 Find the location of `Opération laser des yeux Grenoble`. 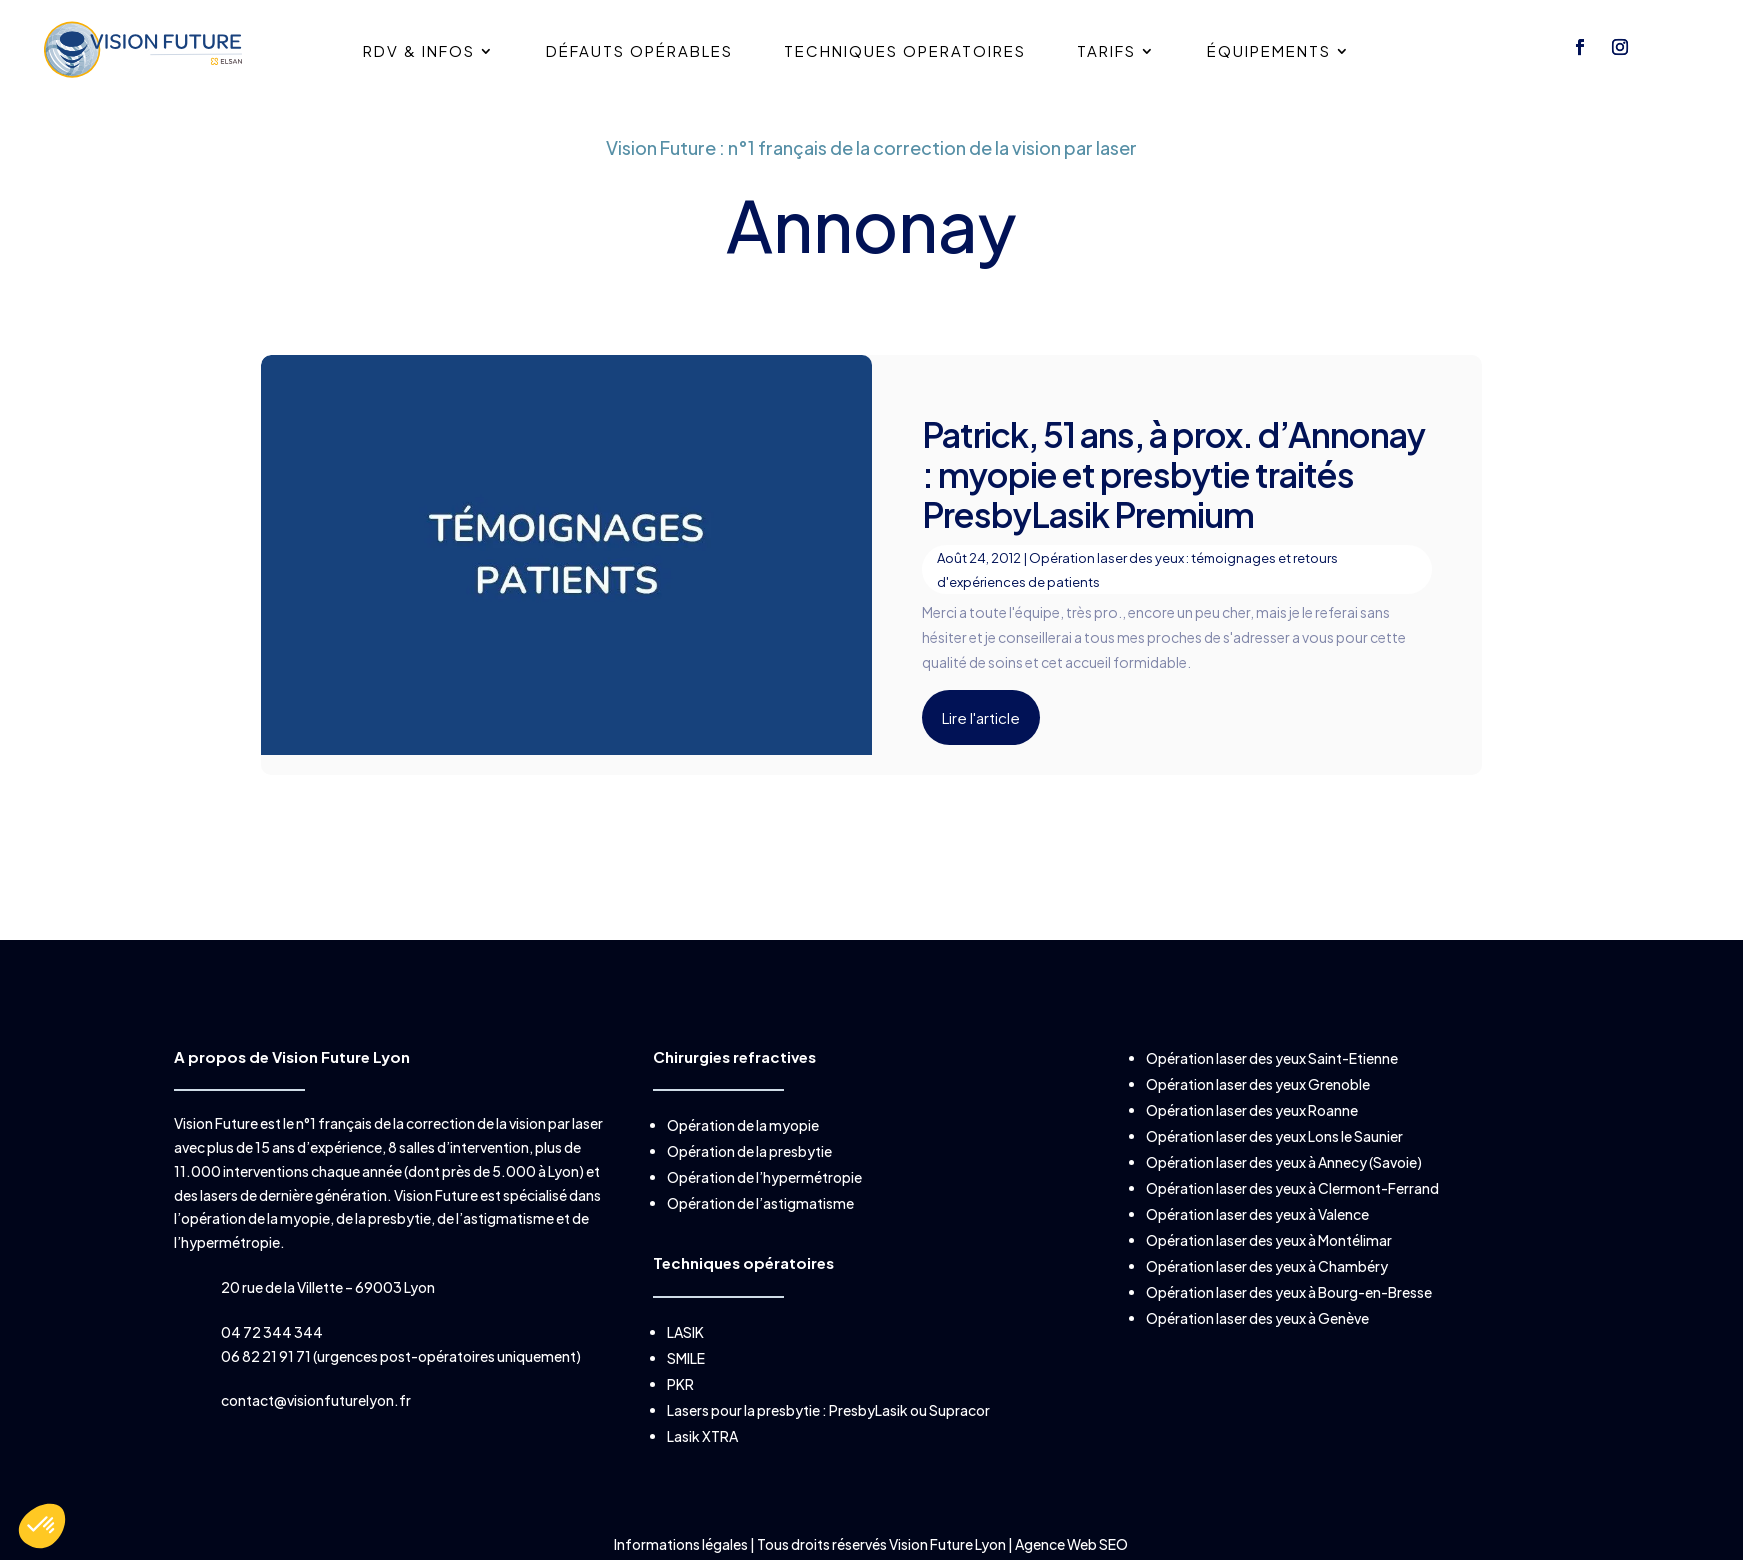

Opération laser des yeux Grenoble is located at coordinates (1258, 1084).